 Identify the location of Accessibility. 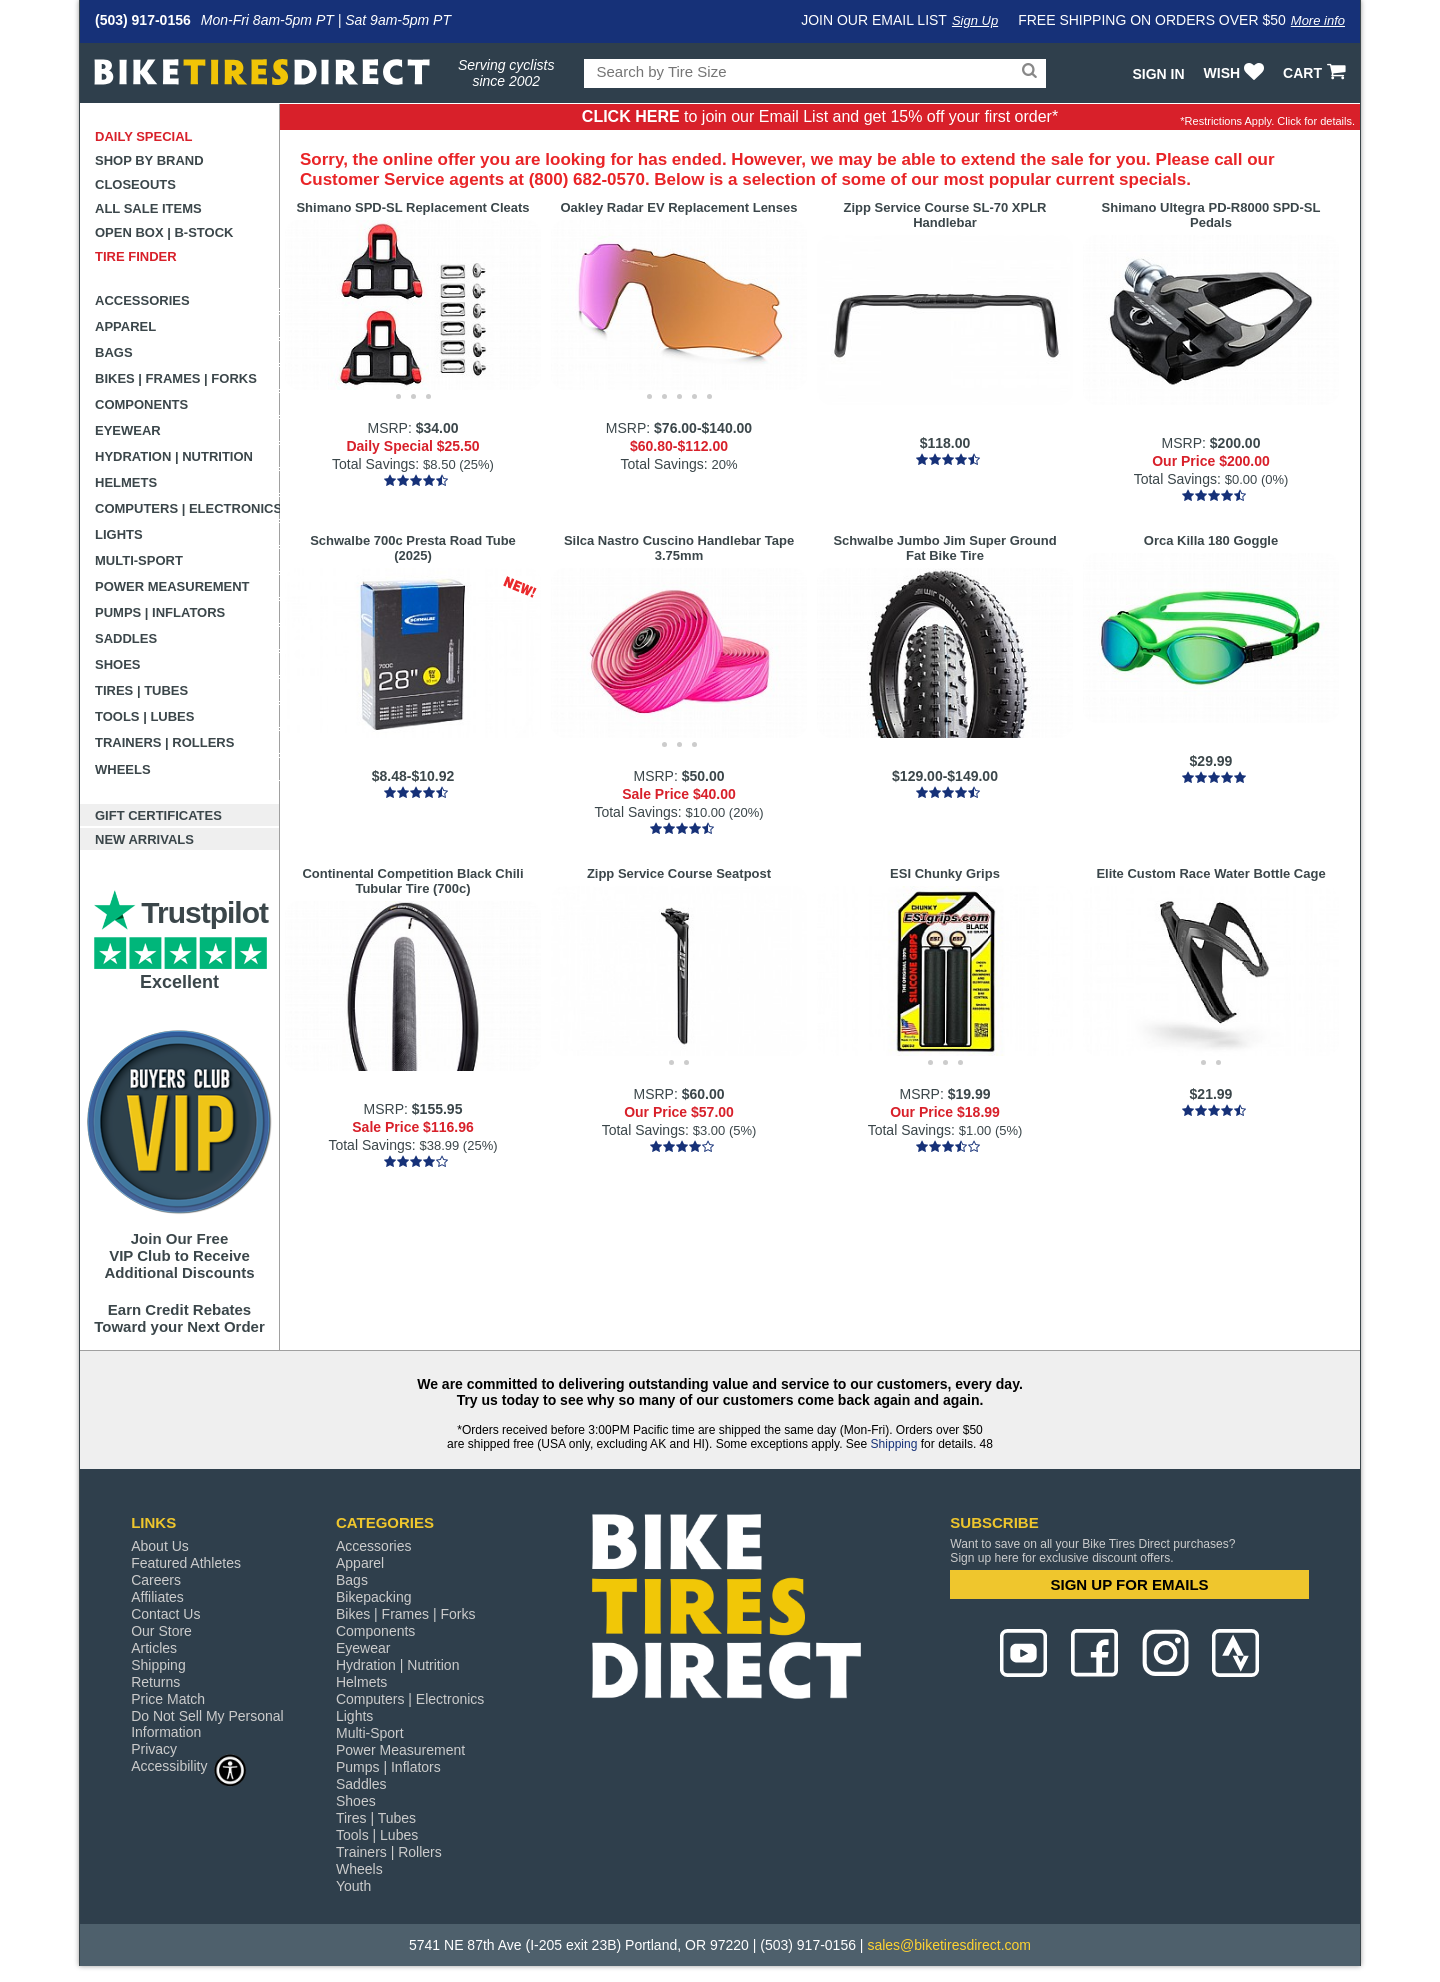
(189, 1765).